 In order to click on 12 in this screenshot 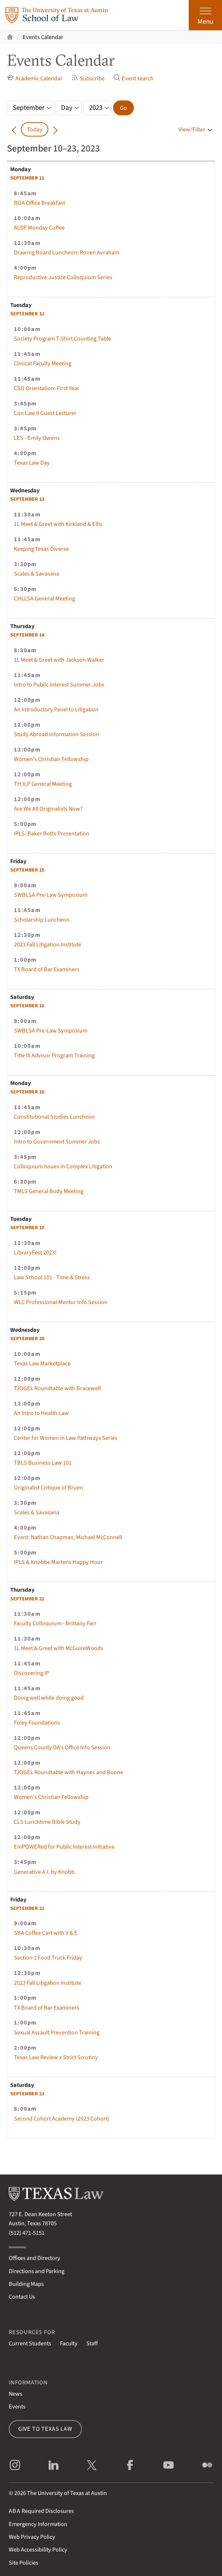, I will do `click(27, 314)`.